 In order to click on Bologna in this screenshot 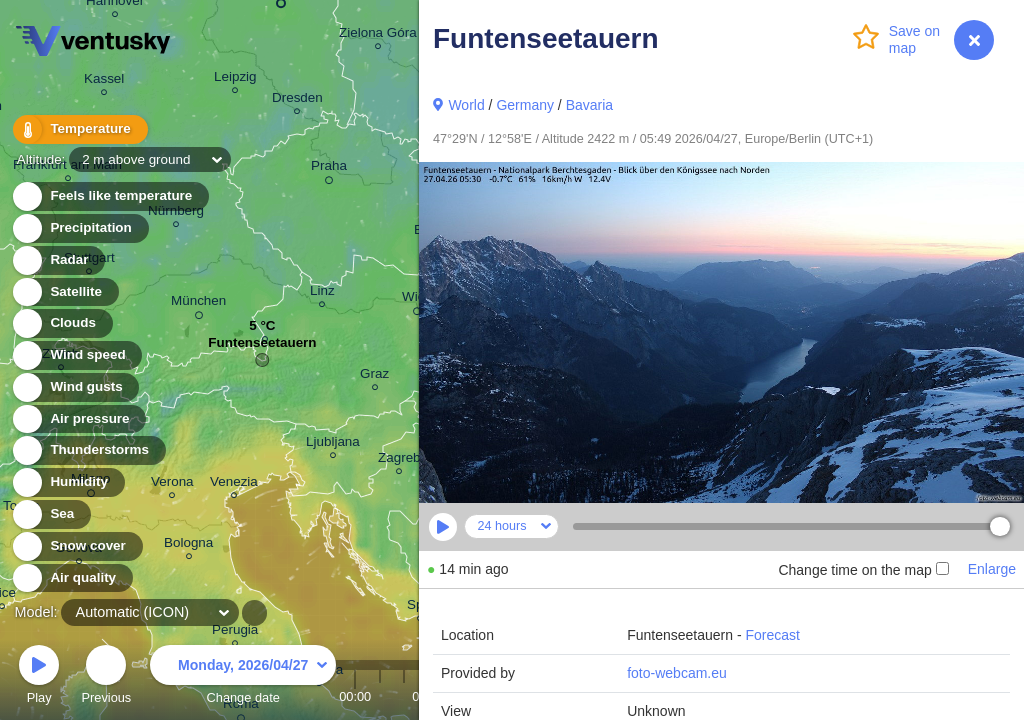, I will do `click(188, 545)`.